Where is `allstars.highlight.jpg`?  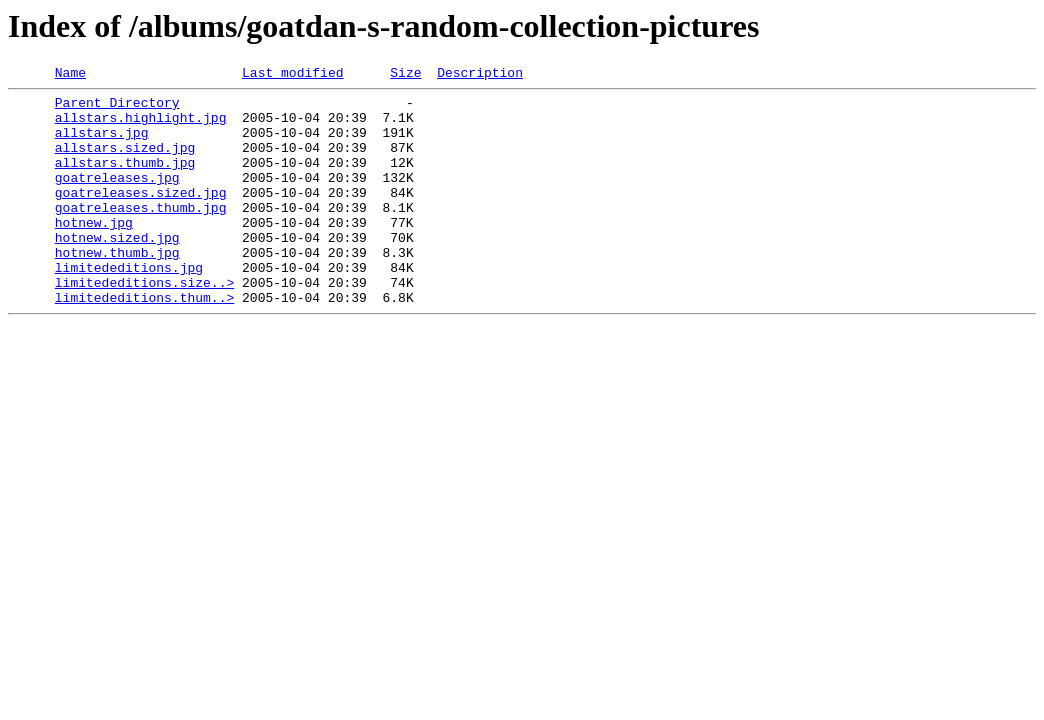 allstars.highlight.jpg is located at coordinates (141, 126).